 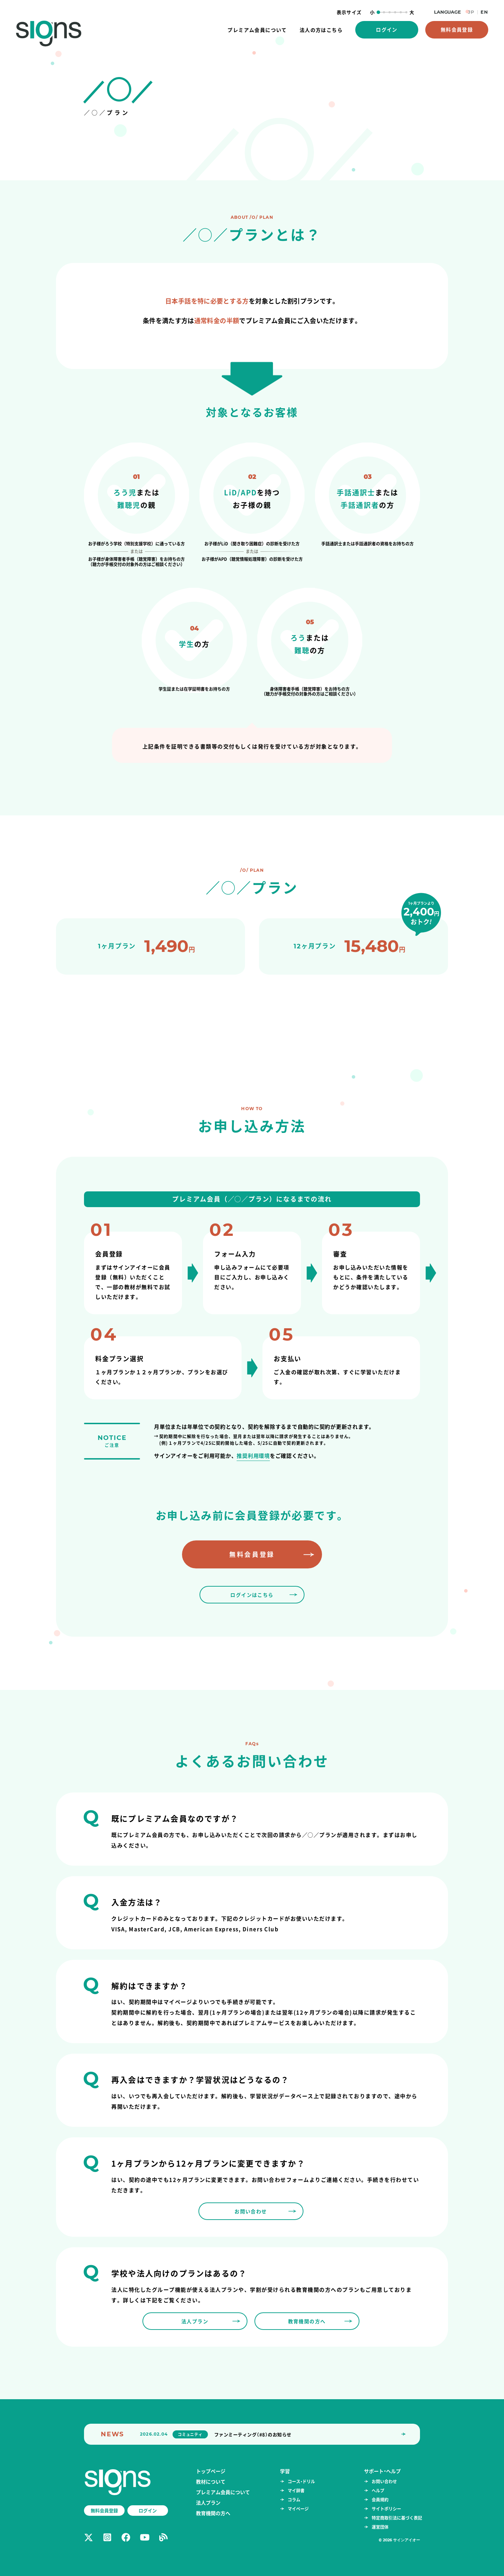 I want to click on 会員規約, so click(x=380, y=2499).